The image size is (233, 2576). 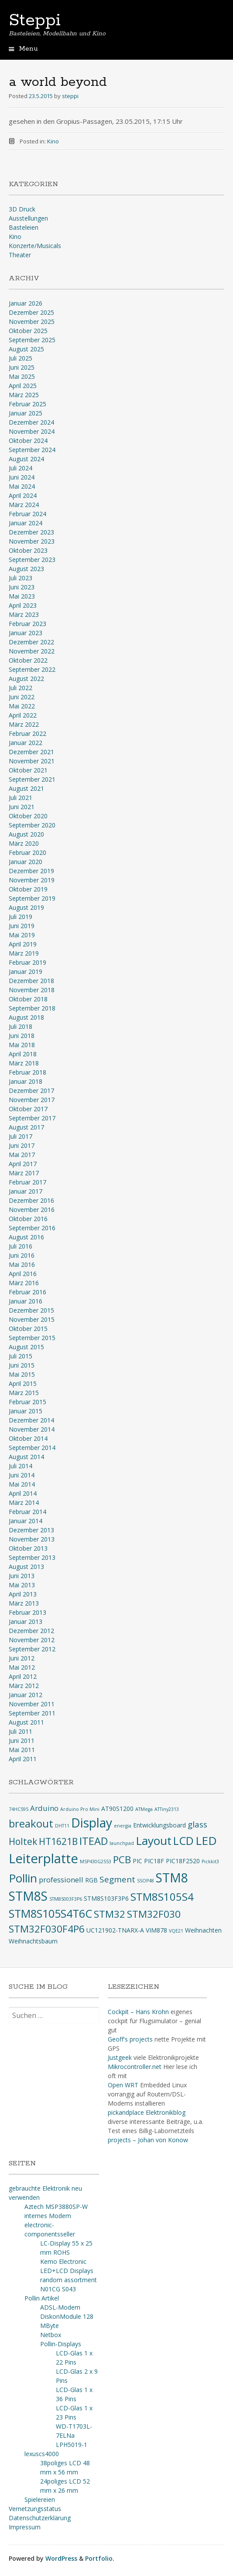 What do you see at coordinates (25, 1521) in the screenshot?
I see `Januar 2014` at bounding box center [25, 1521].